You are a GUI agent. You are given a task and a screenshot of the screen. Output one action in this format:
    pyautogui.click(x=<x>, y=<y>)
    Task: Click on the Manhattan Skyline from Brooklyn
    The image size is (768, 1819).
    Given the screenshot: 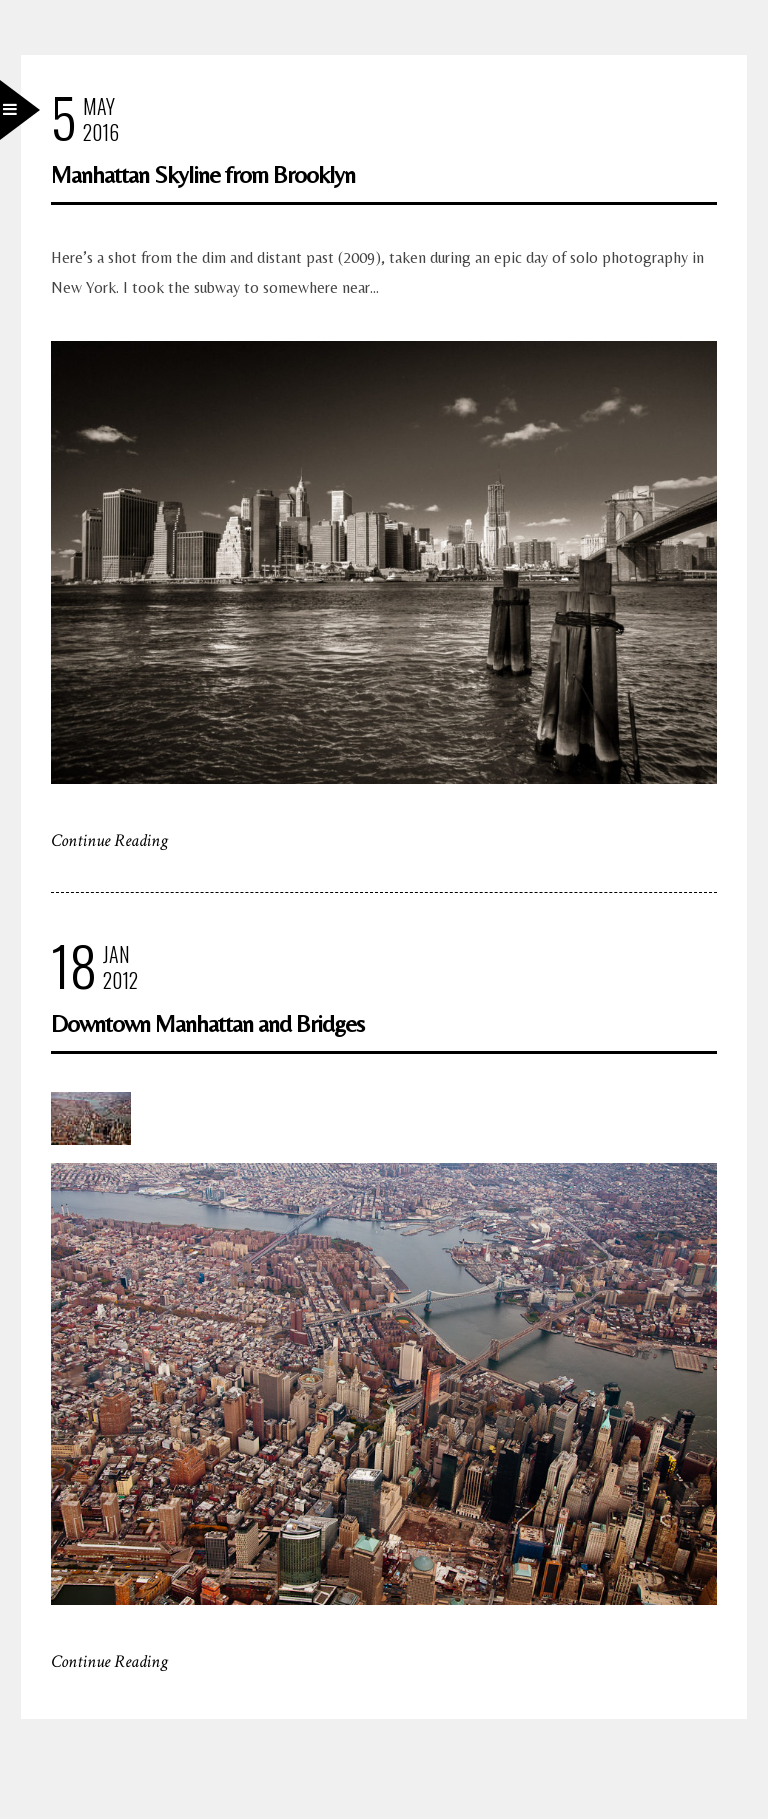 What is the action you would take?
    pyautogui.click(x=203, y=174)
    